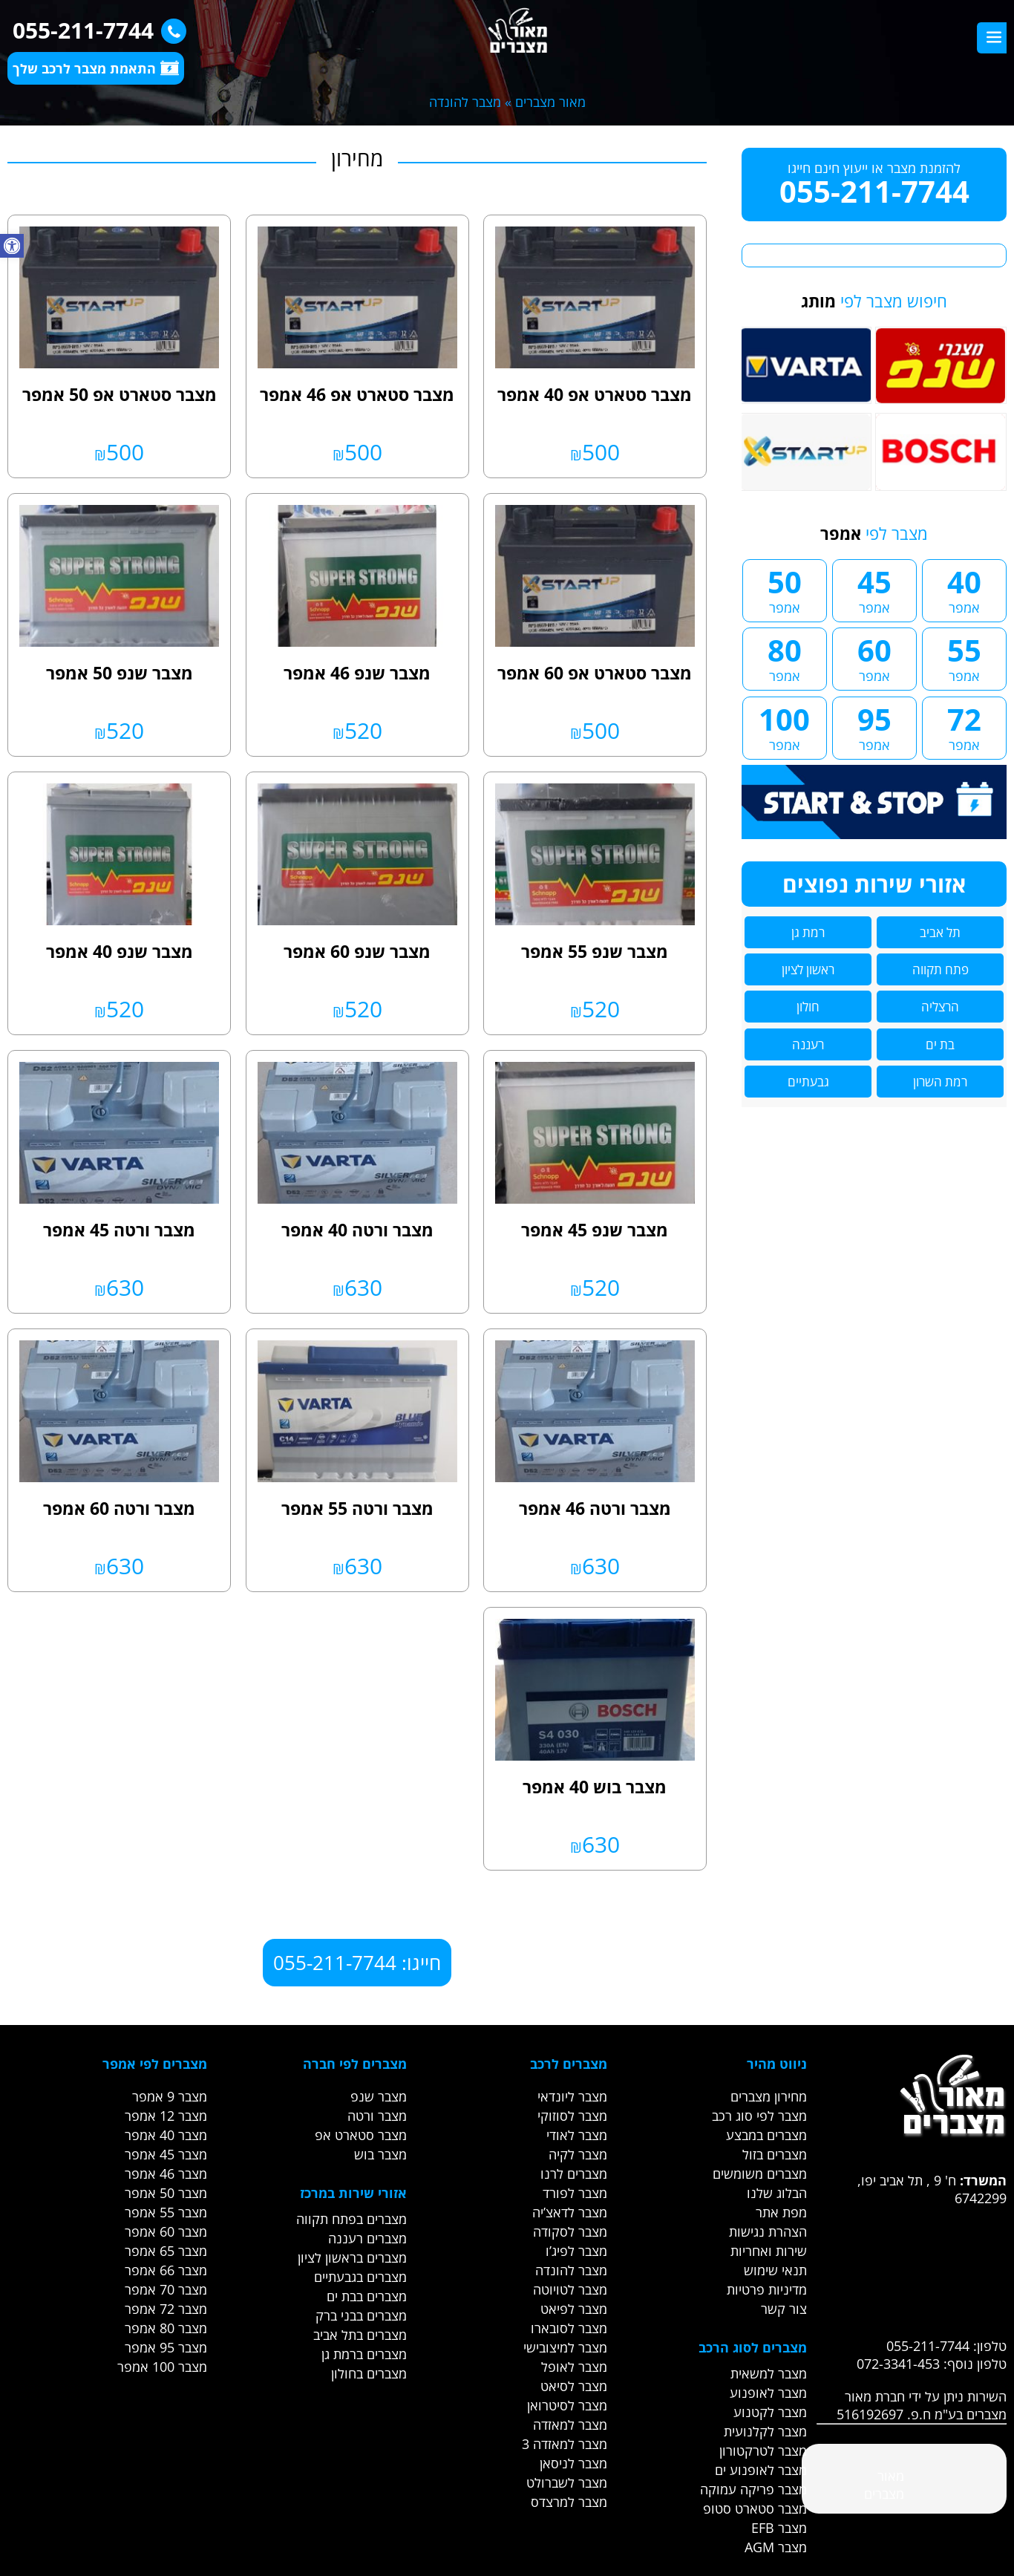 The width and height of the screenshot is (1014, 2576). Describe the element at coordinates (166, 2289) in the screenshot. I see `מצבר 70 אמפר` at that location.